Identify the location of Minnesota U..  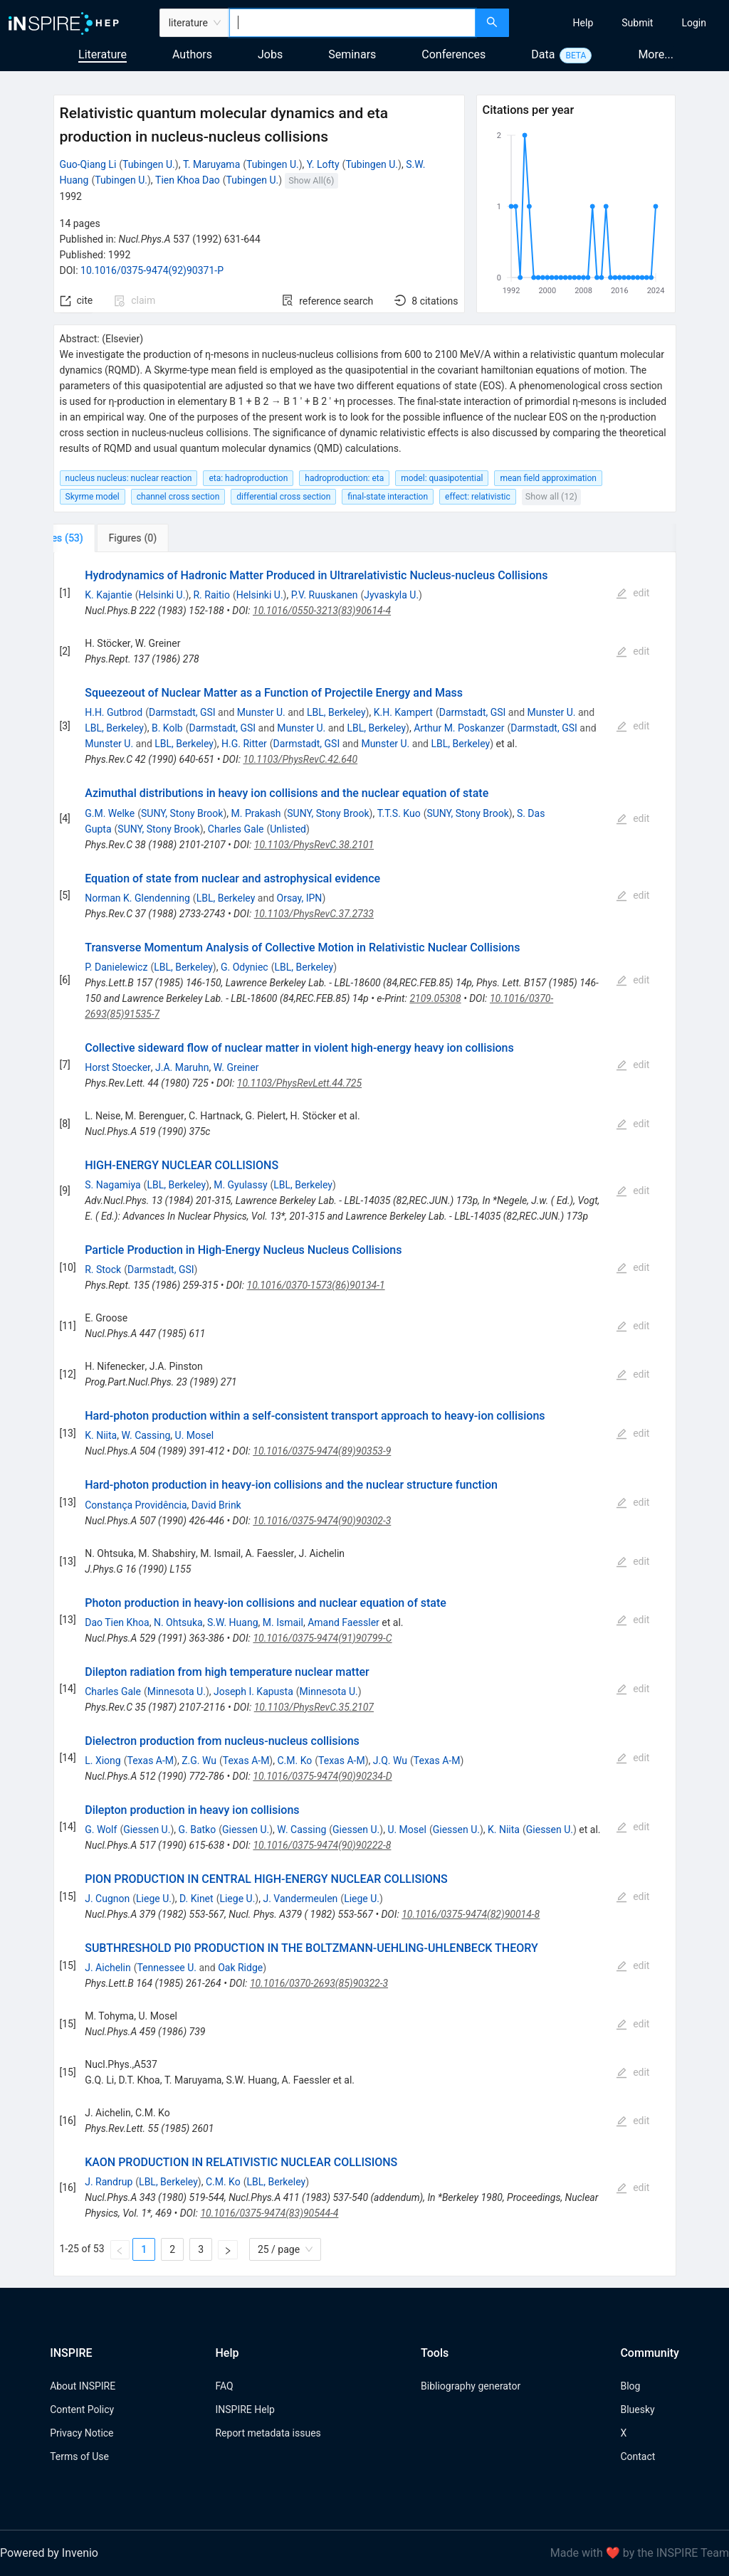
(176, 1691).